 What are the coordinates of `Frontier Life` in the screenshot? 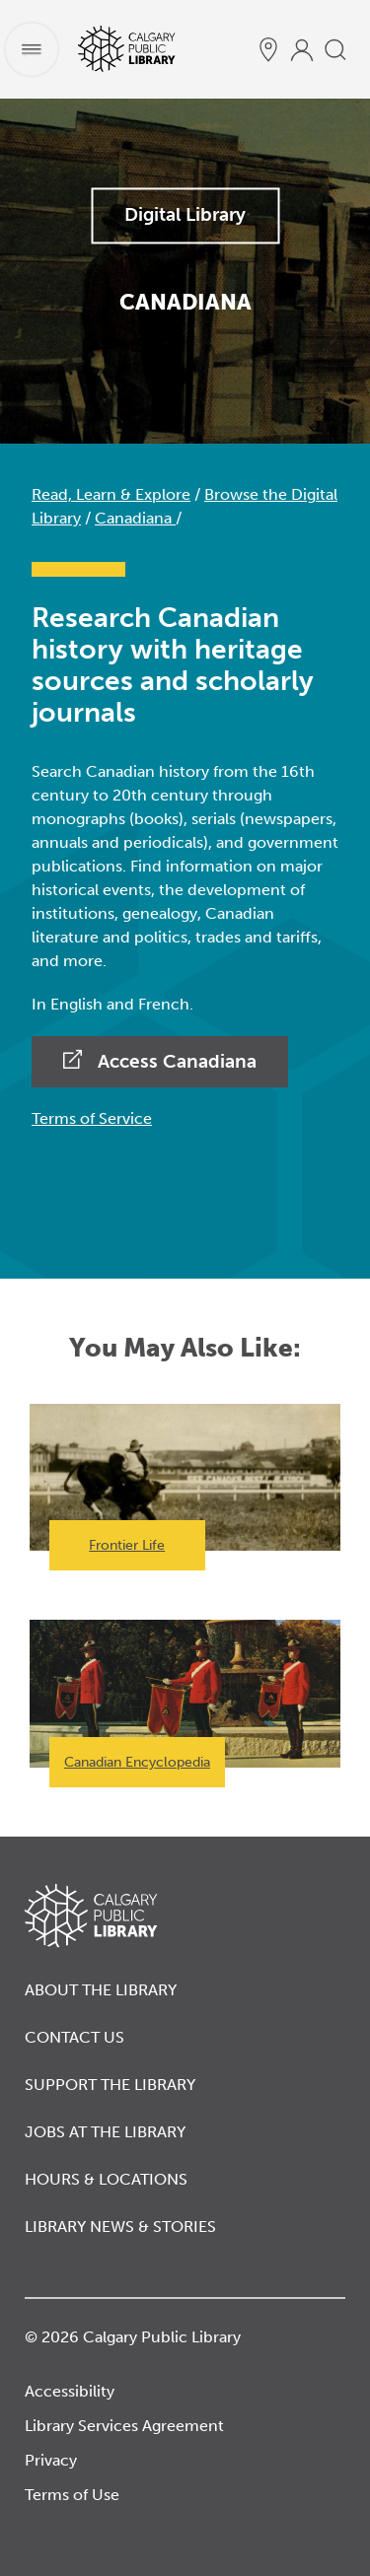 It's located at (127, 1545).